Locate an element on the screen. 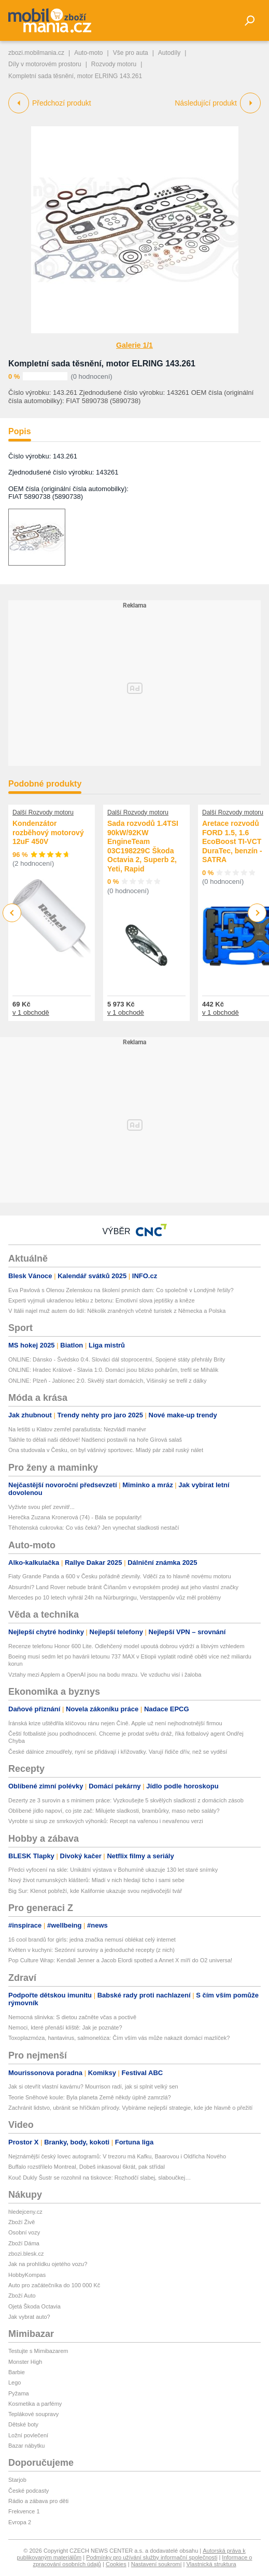 The image size is (269, 2576). Toxoplazmóza, hantavirus, salmonelóza: Čím vším vás může nakazit domácí mazlíček? is located at coordinates (119, 2038).